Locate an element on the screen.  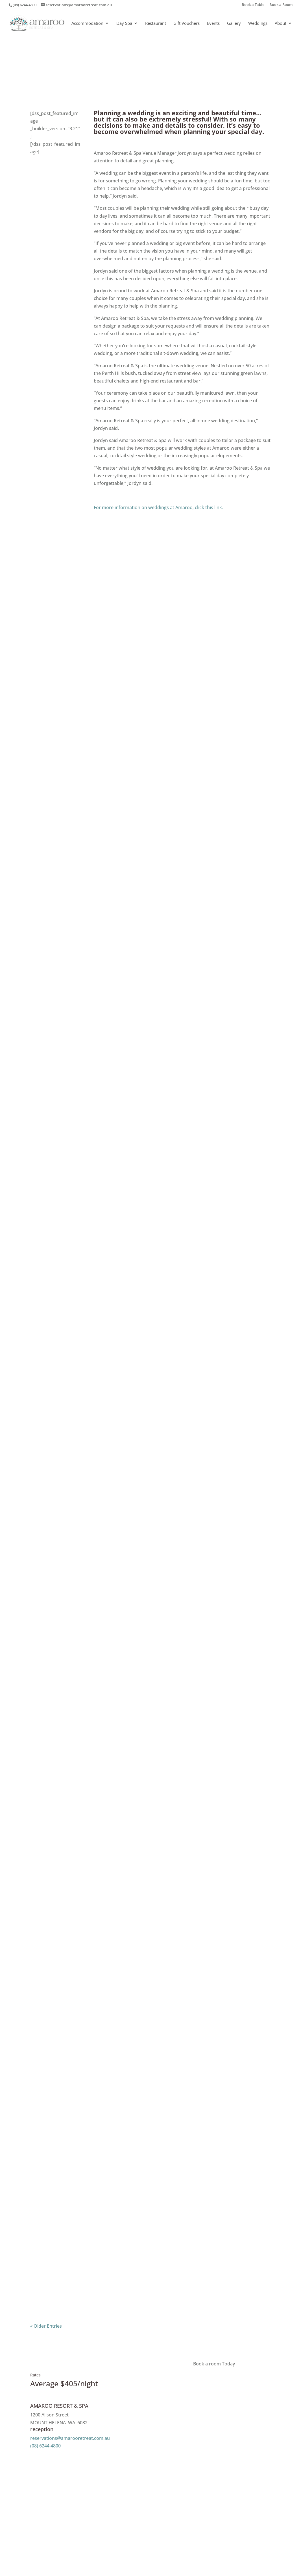
Events is located at coordinates (213, 23).